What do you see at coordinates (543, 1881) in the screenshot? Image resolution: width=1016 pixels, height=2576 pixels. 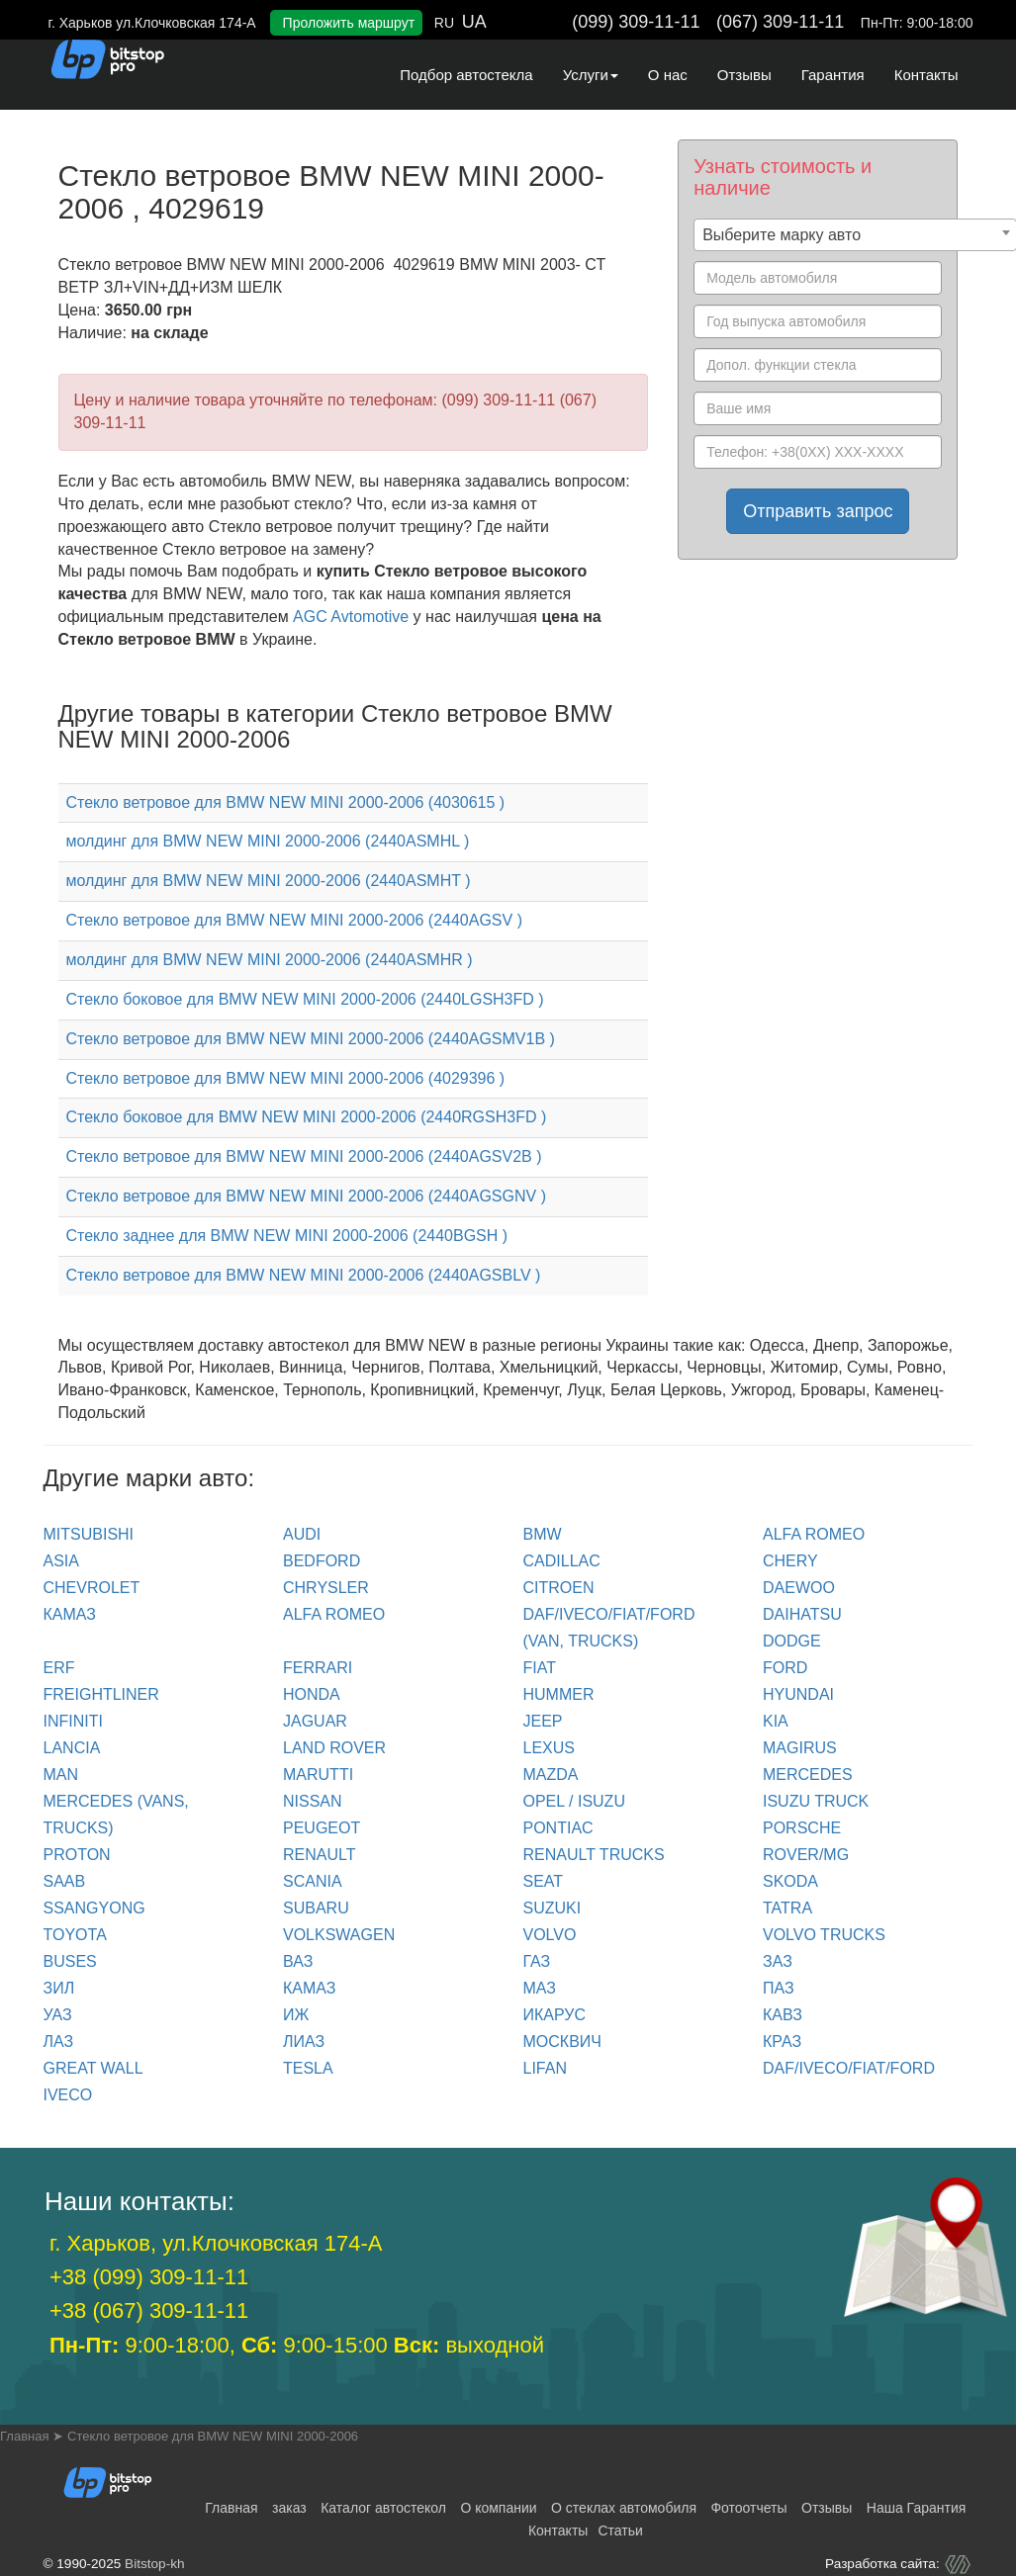 I see `SEAT` at bounding box center [543, 1881].